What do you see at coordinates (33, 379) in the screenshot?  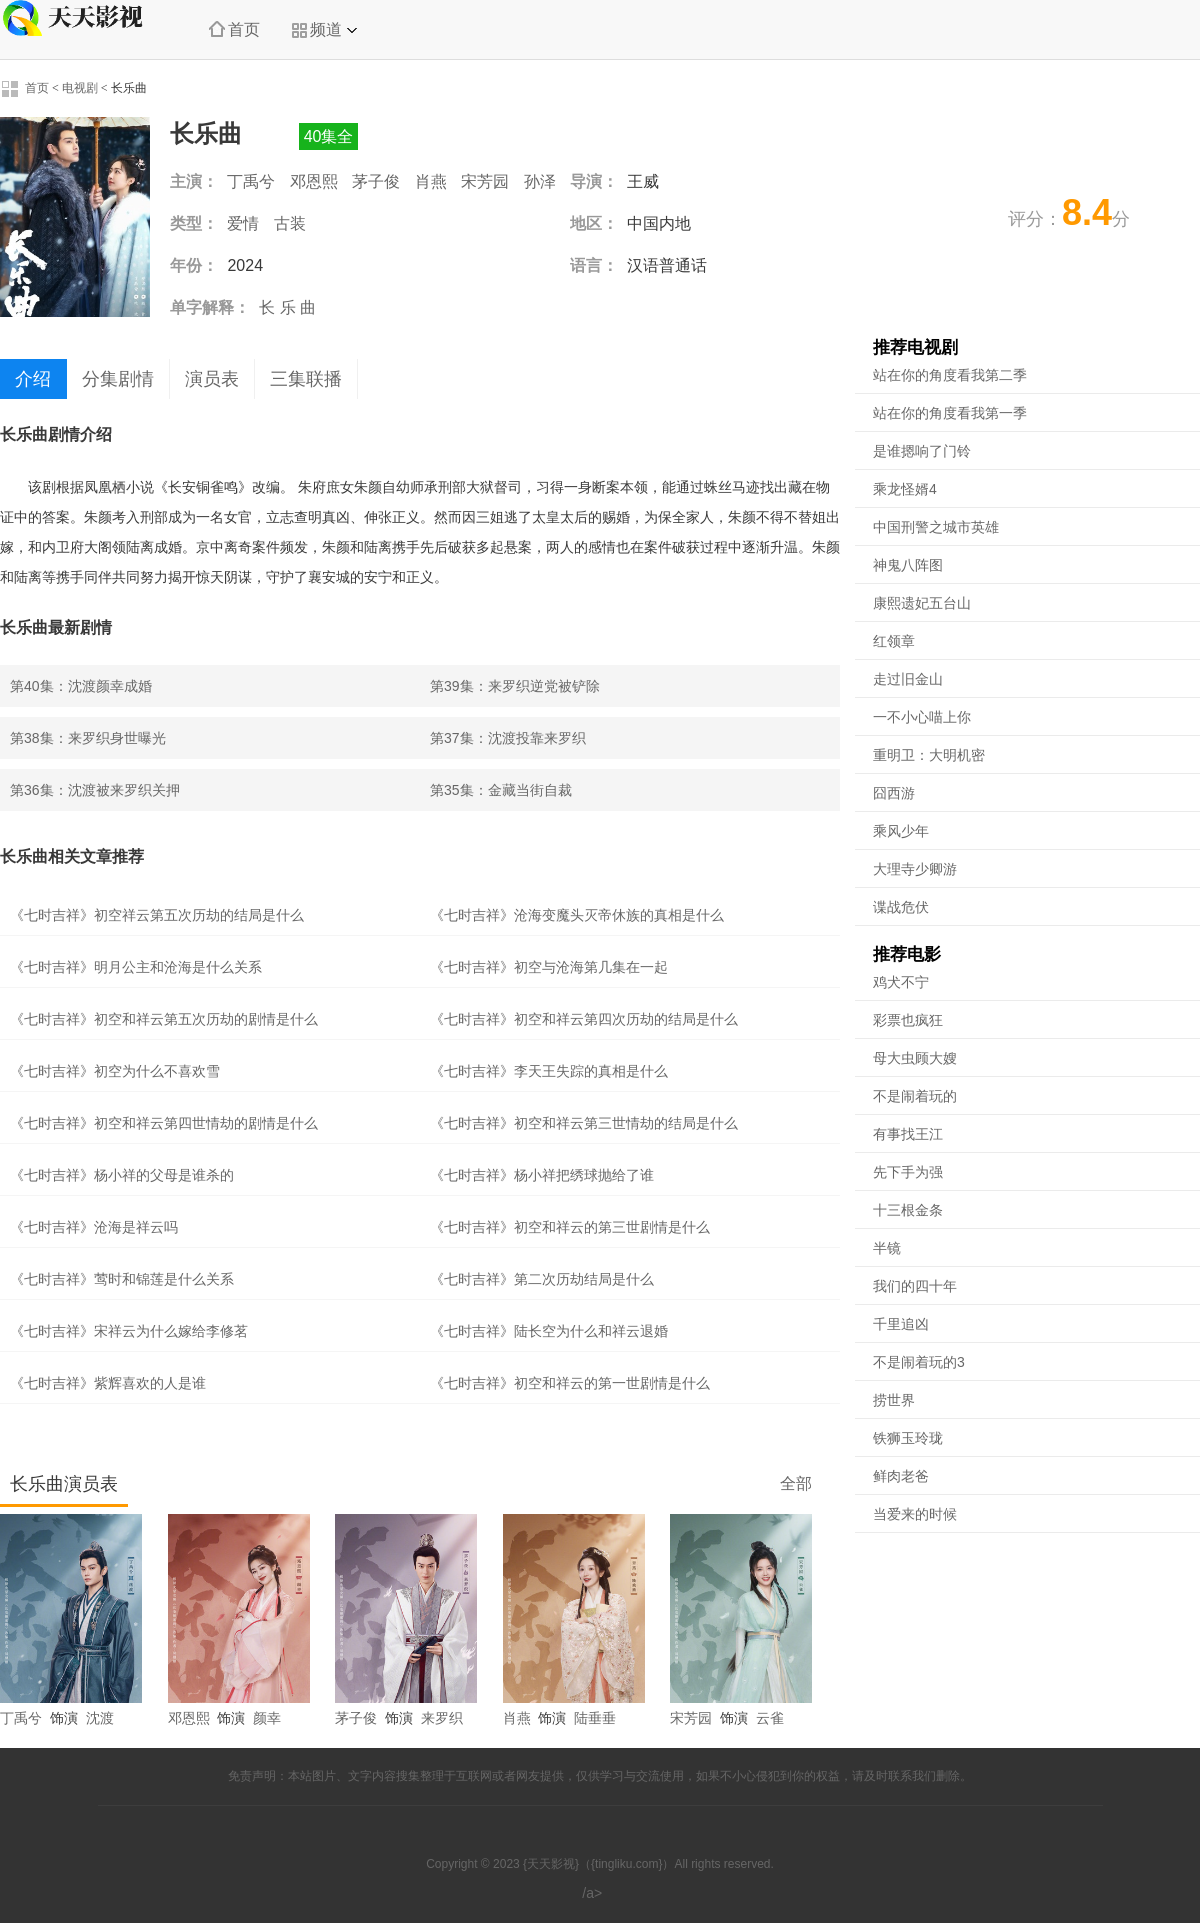 I see `介绍` at bounding box center [33, 379].